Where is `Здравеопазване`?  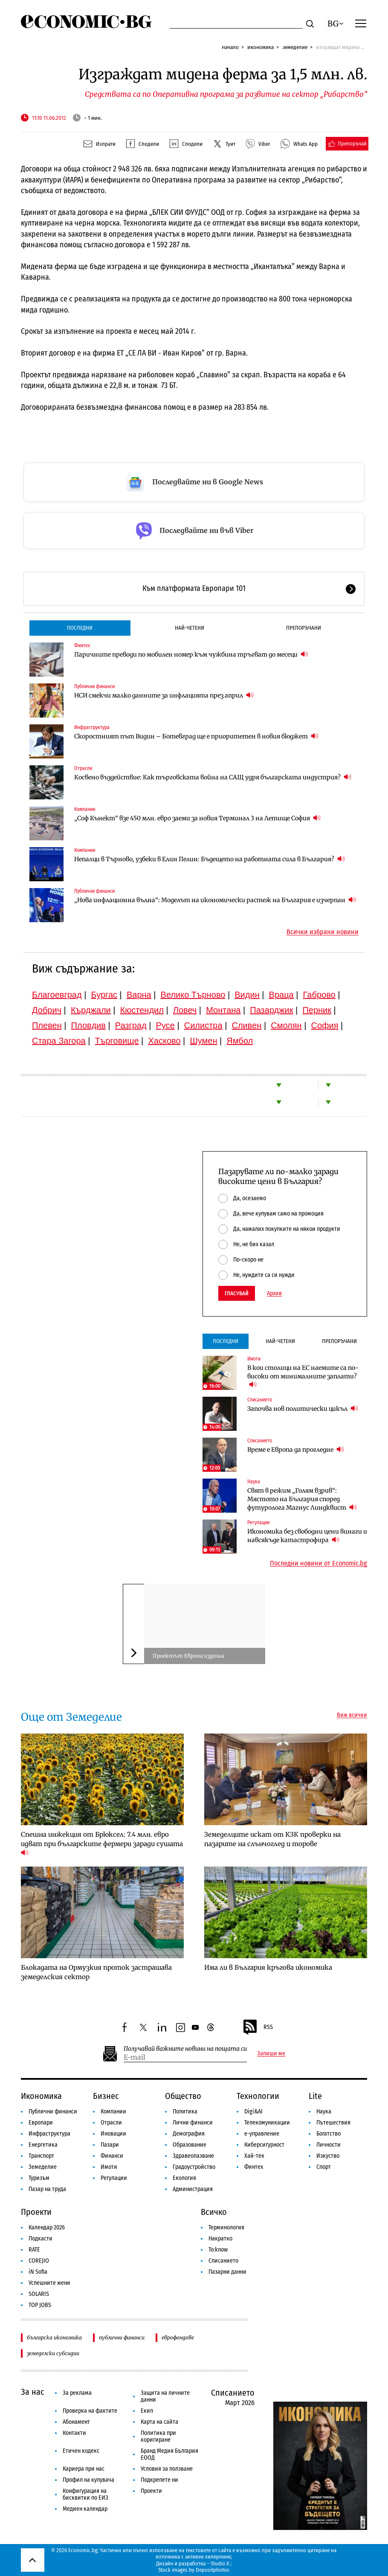
Здравеопазване is located at coordinates (193, 2155).